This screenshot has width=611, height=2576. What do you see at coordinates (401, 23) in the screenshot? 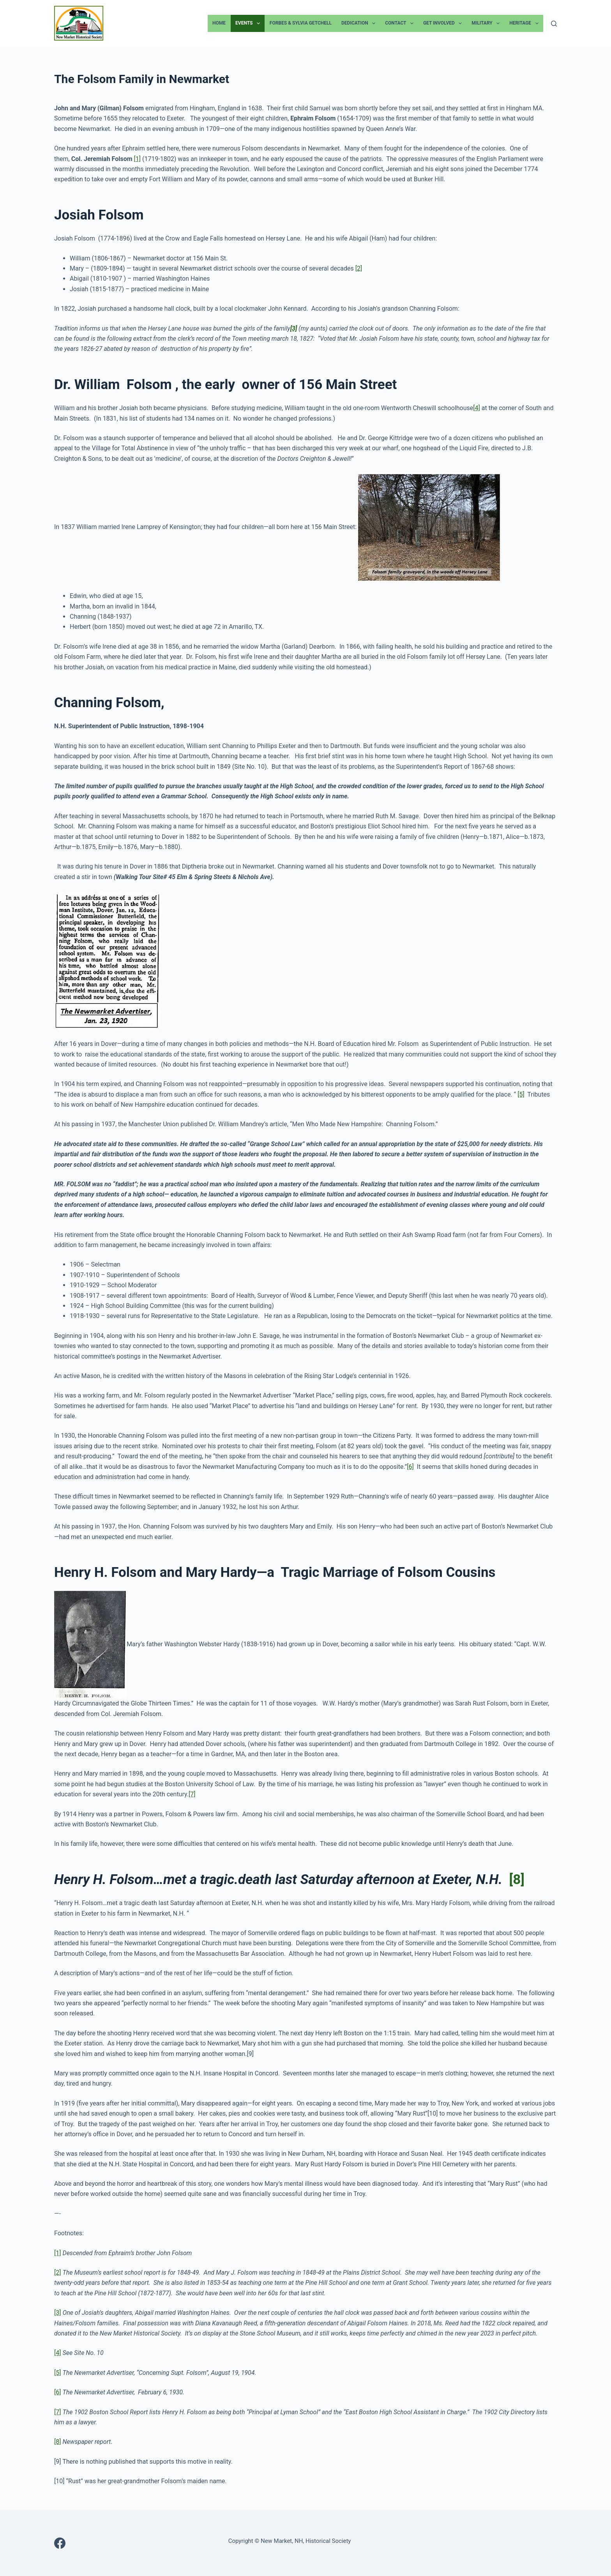
I see `Contact` at bounding box center [401, 23].